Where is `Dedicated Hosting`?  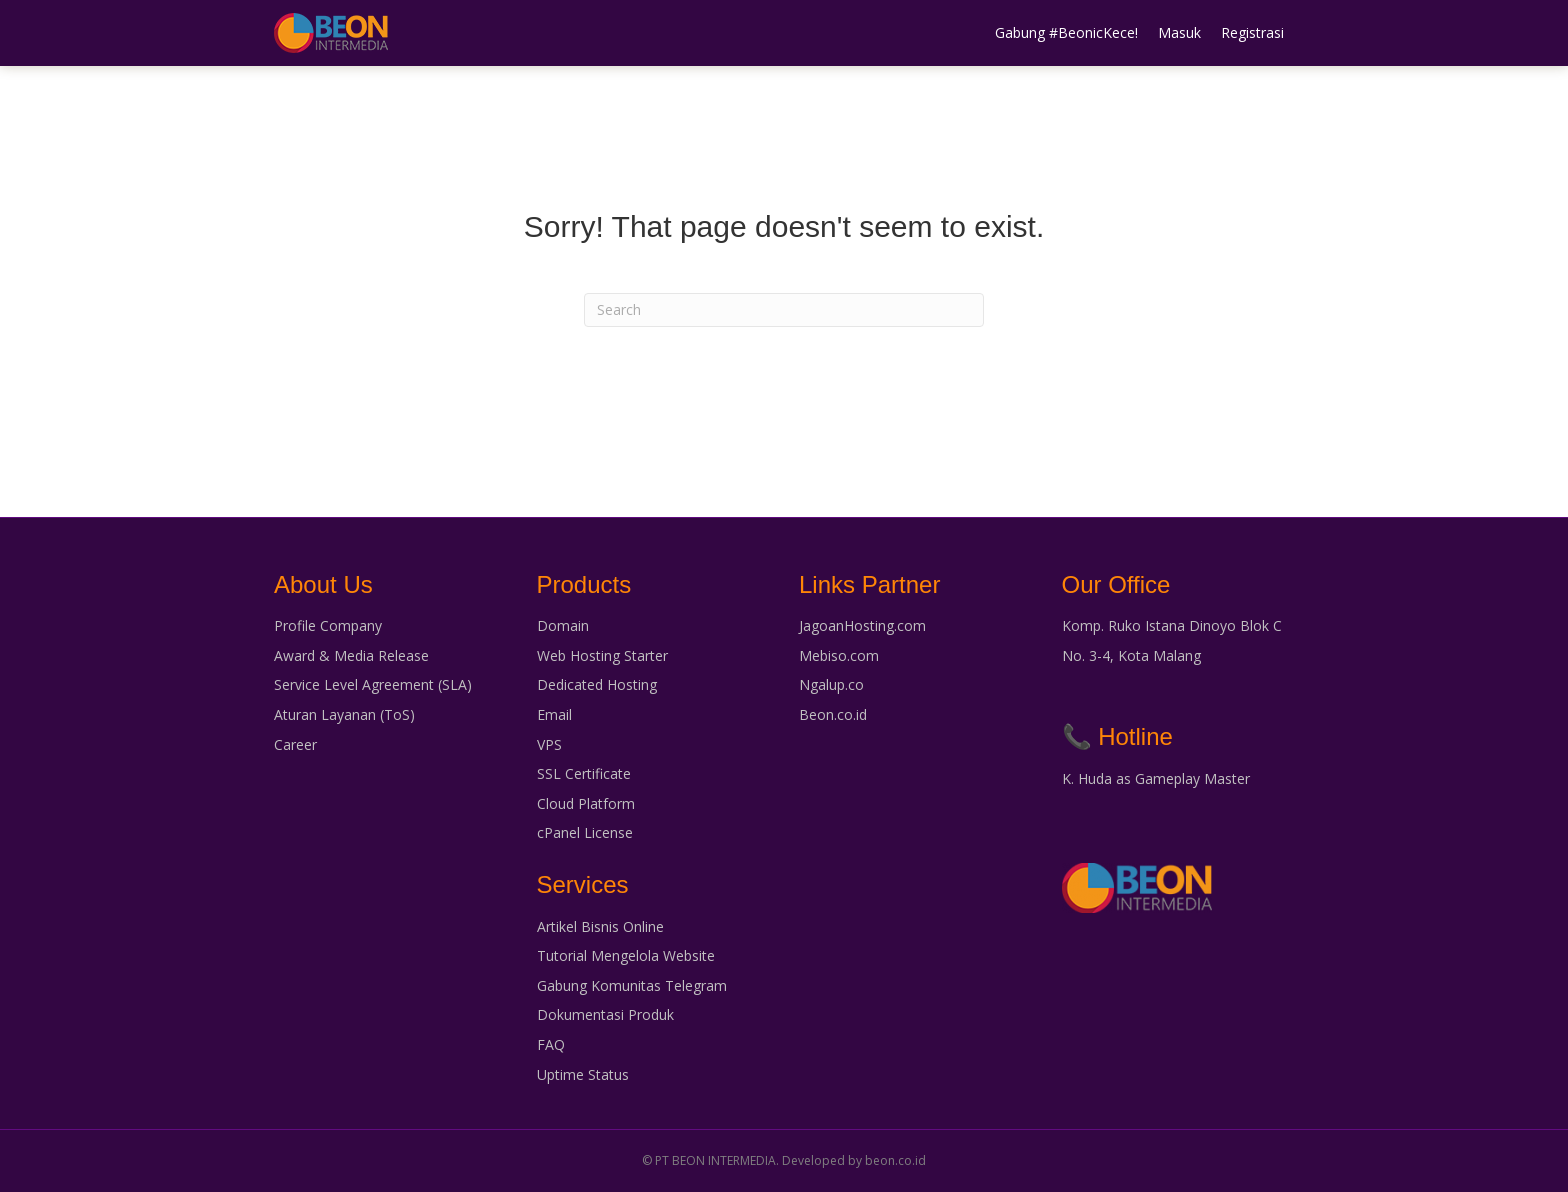
Dedicated Hosting is located at coordinates (597, 684).